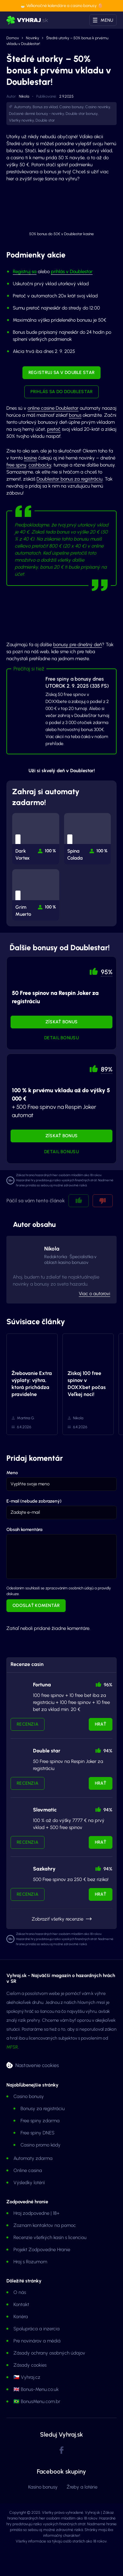 Image resolution: width=123 pixels, height=2576 pixels. I want to click on Online casina, so click(27, 2170).